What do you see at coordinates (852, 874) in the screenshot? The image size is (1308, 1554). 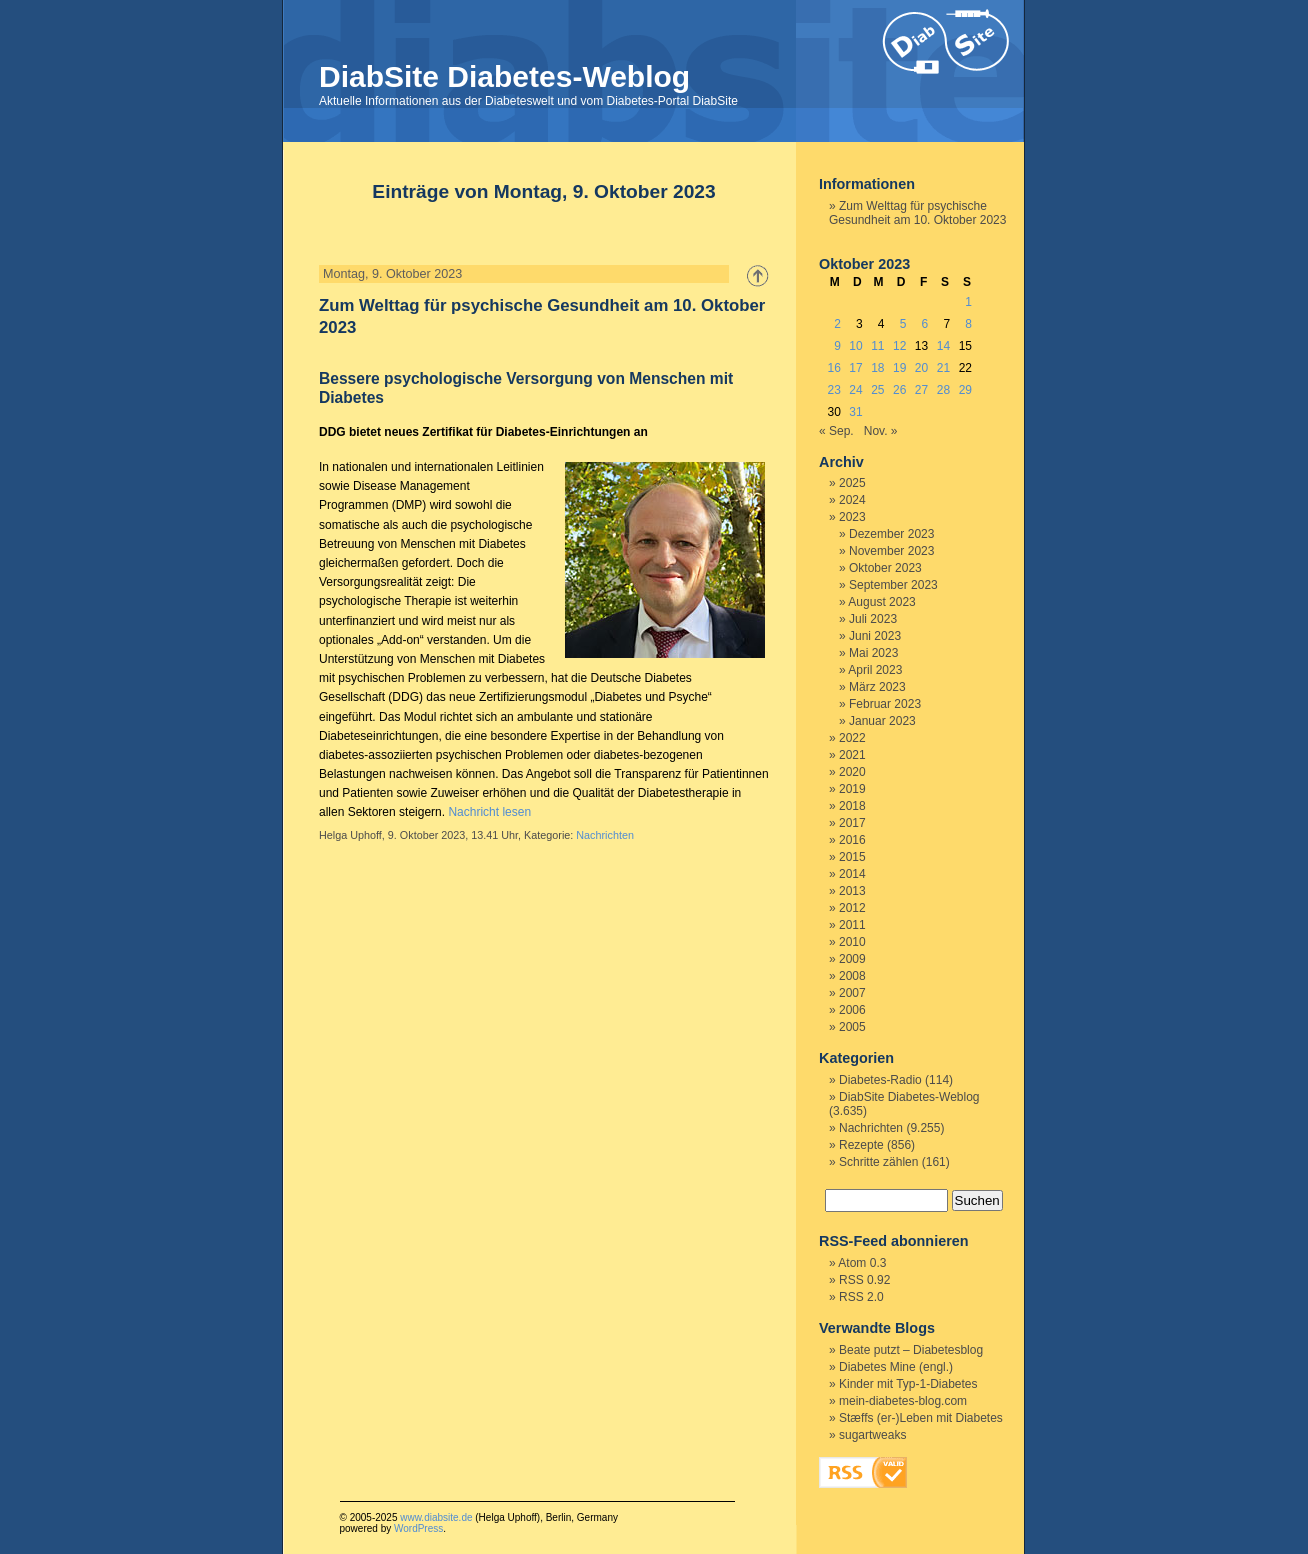 I see `2014` at bounding box center [852, 874].